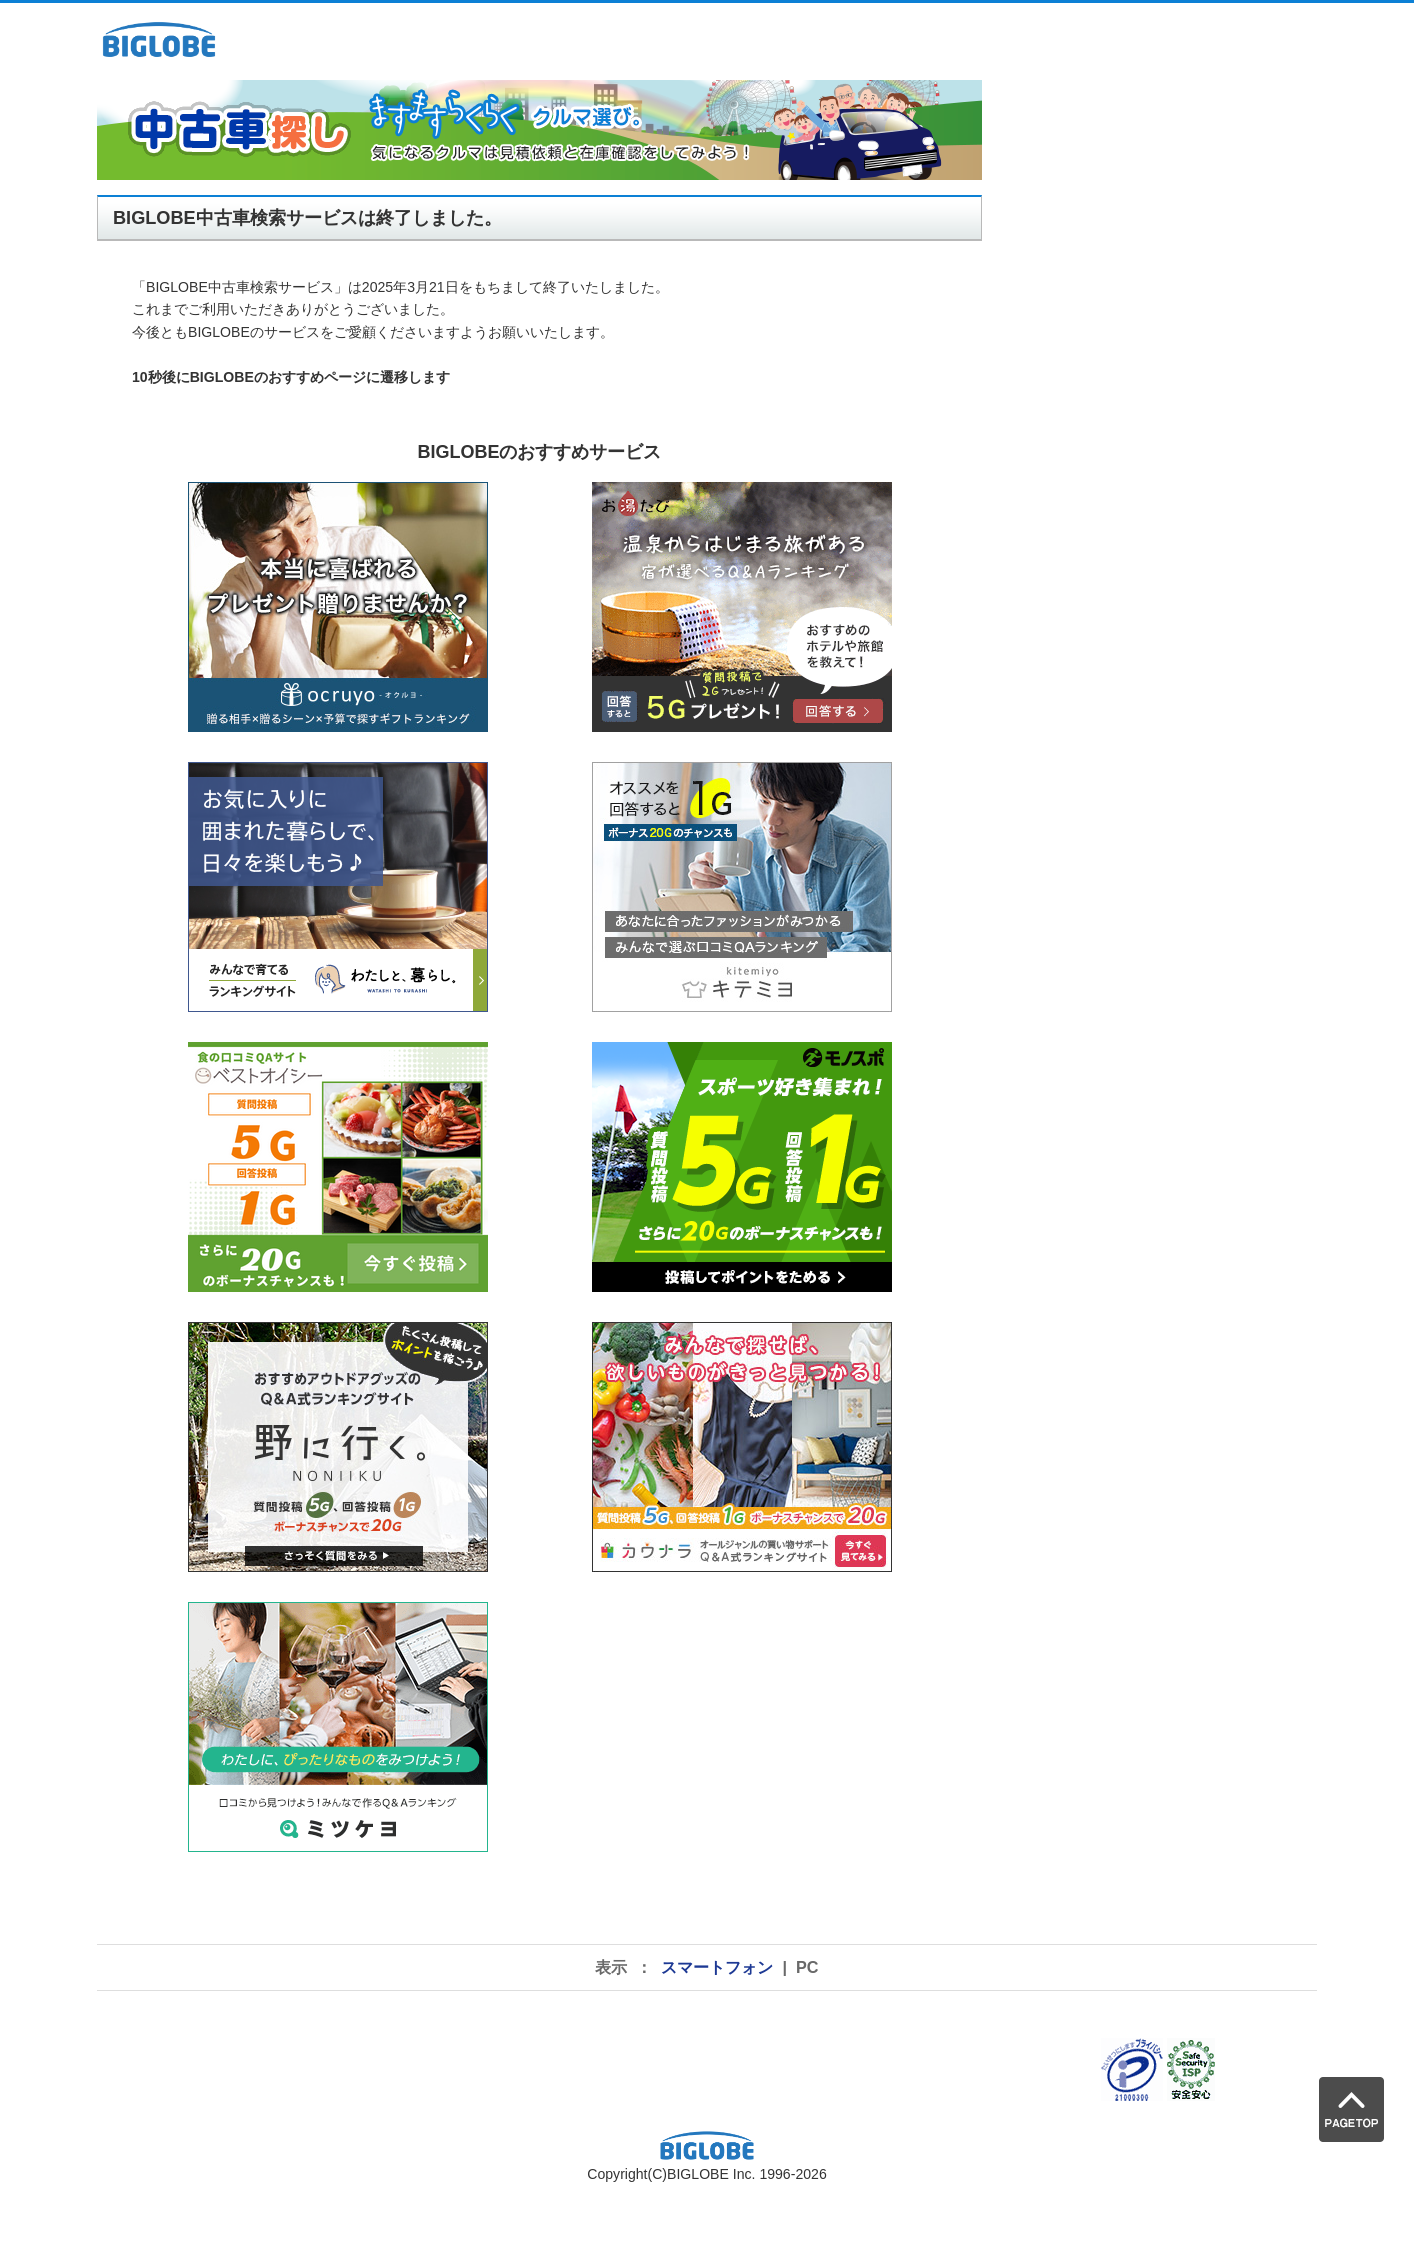 This screenshot has height=2242, width=1414. I want to click on PAGE TOP, so click(1351, 2109).